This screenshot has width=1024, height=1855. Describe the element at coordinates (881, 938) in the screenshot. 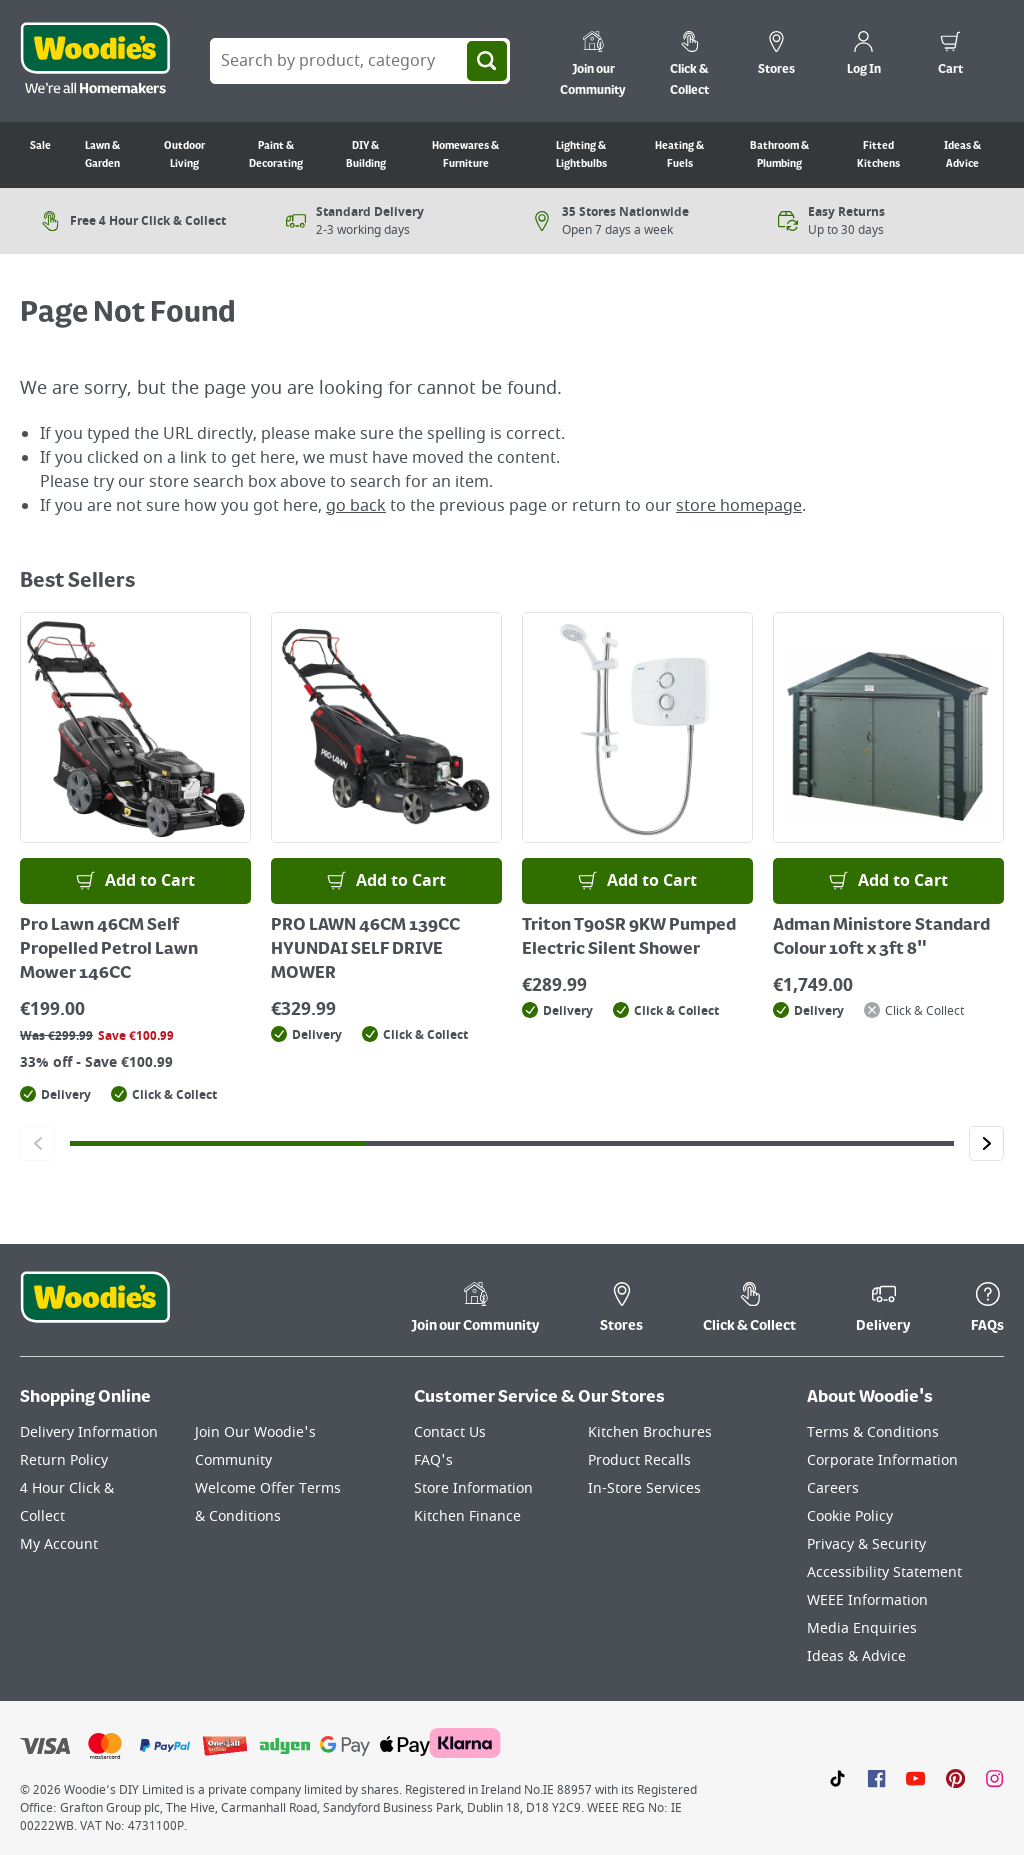

I see `Adman Ministore Standard Colour 10ft x 3ft 8"` at that location.